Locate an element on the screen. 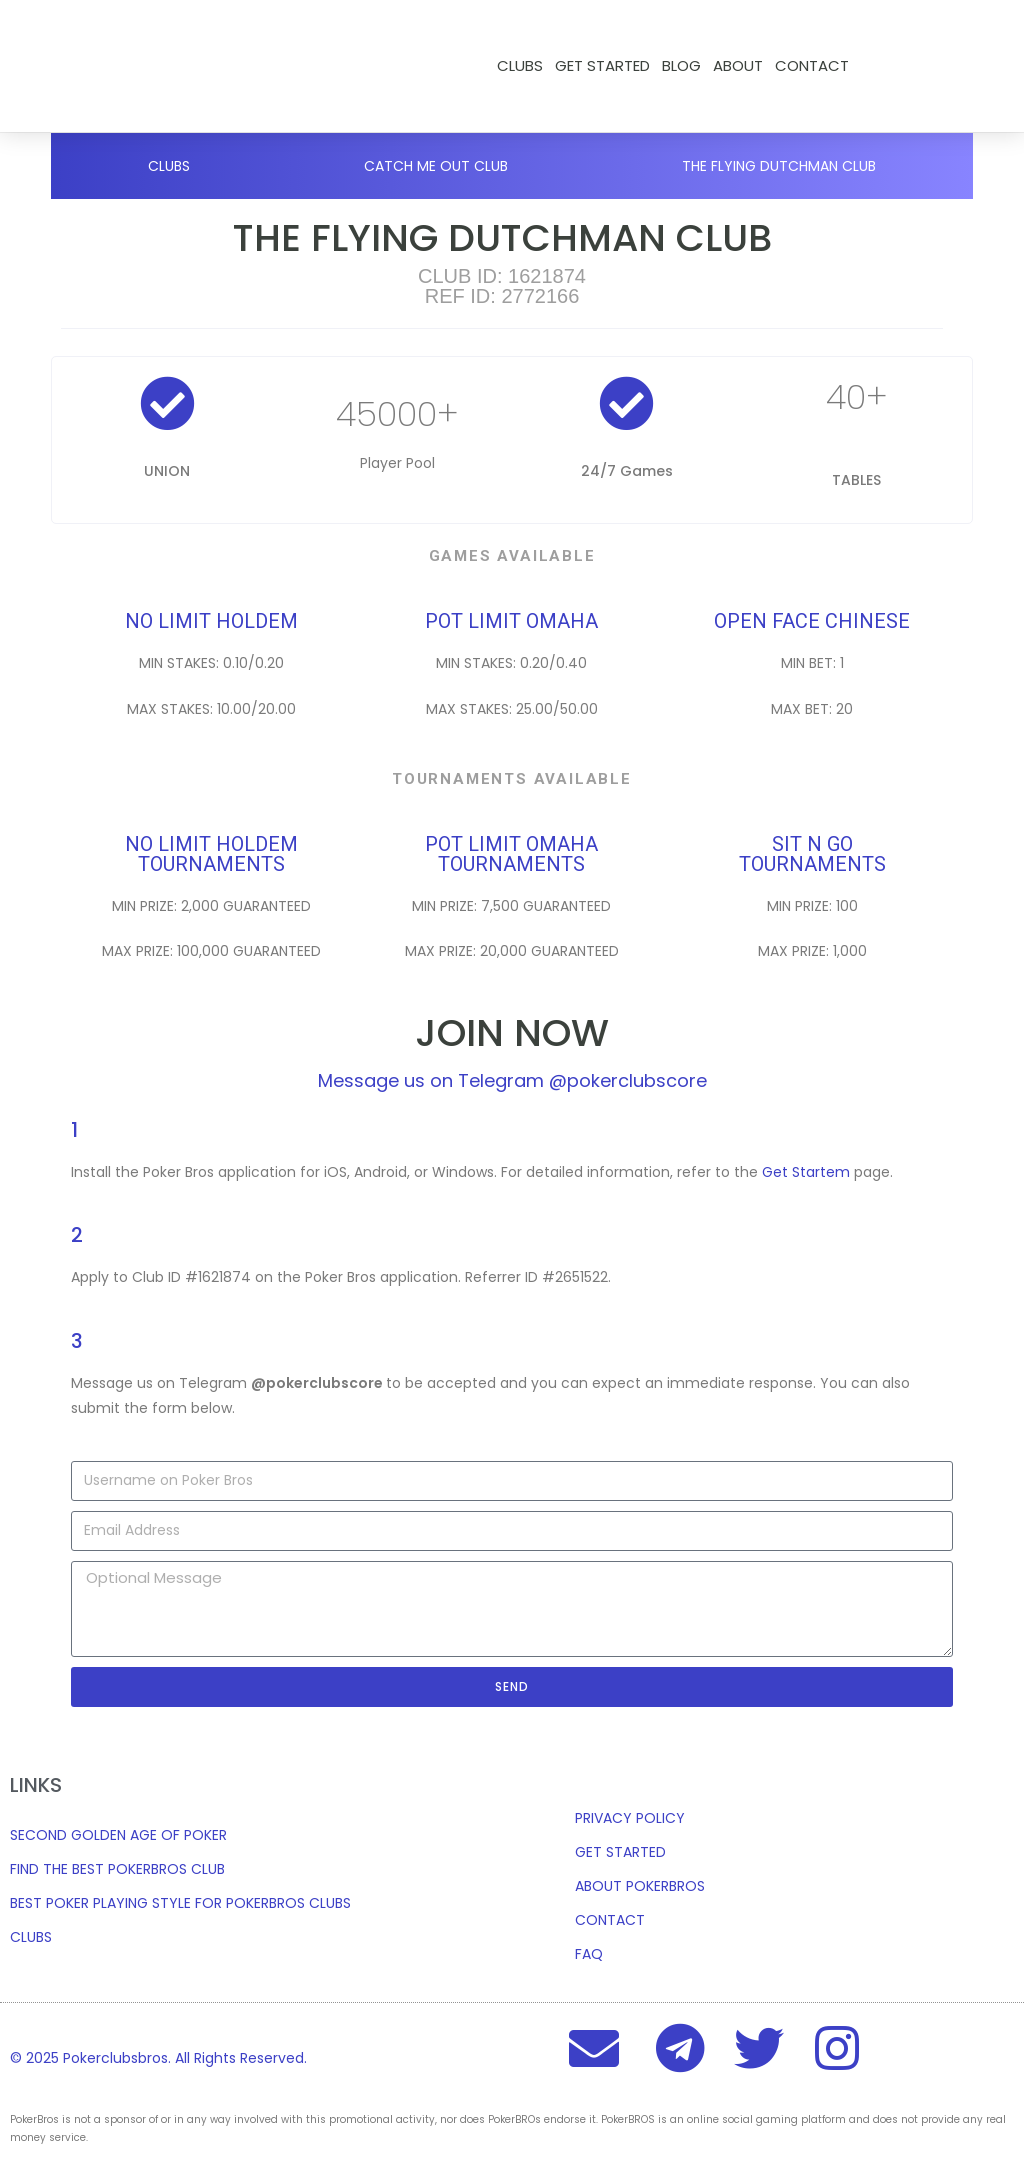 The image size is (1024, 2157). BEST POKER PLAYING STYLE FOR POKERBROS CLUBS is located at coordinates (180, 1903).